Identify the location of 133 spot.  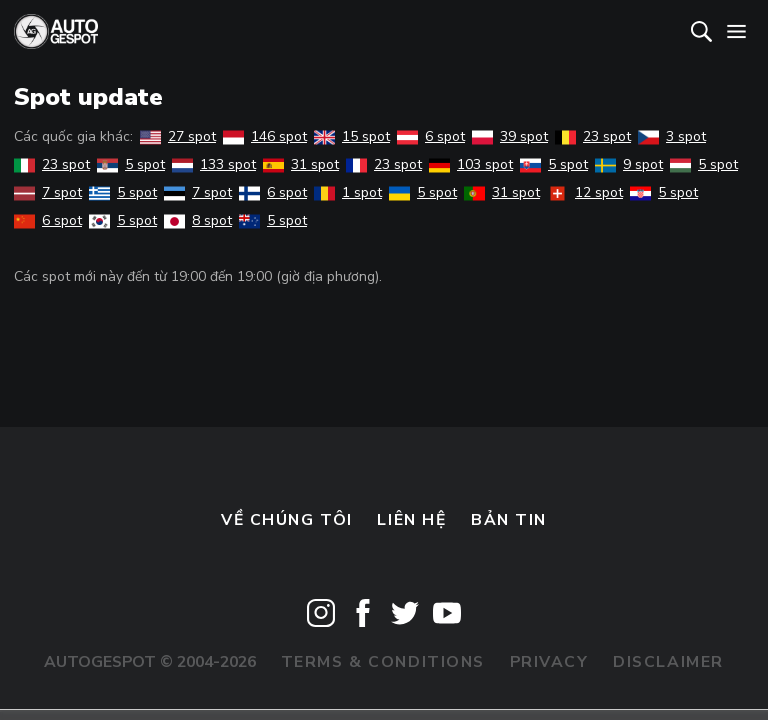
(214, 164).